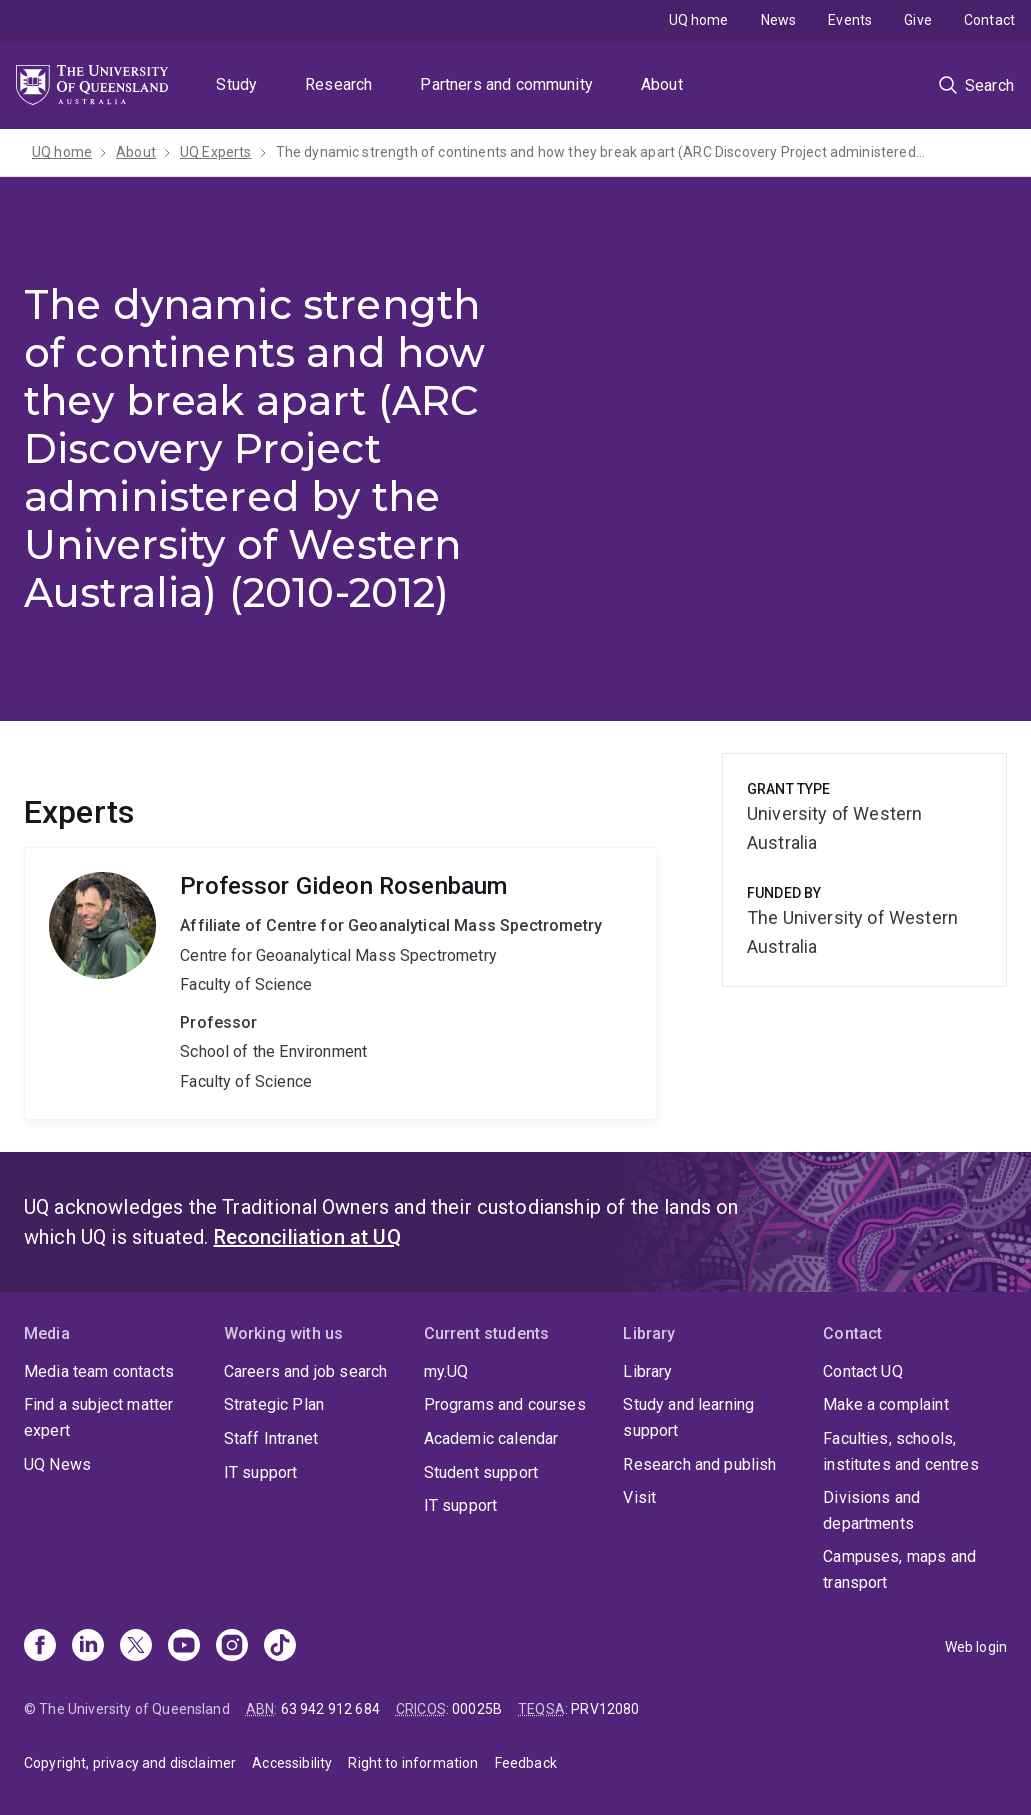 The image size is (1031, 1815). Describe the element at coordinates (136, 1647) in the screenshot. I see `[X]` at that location.